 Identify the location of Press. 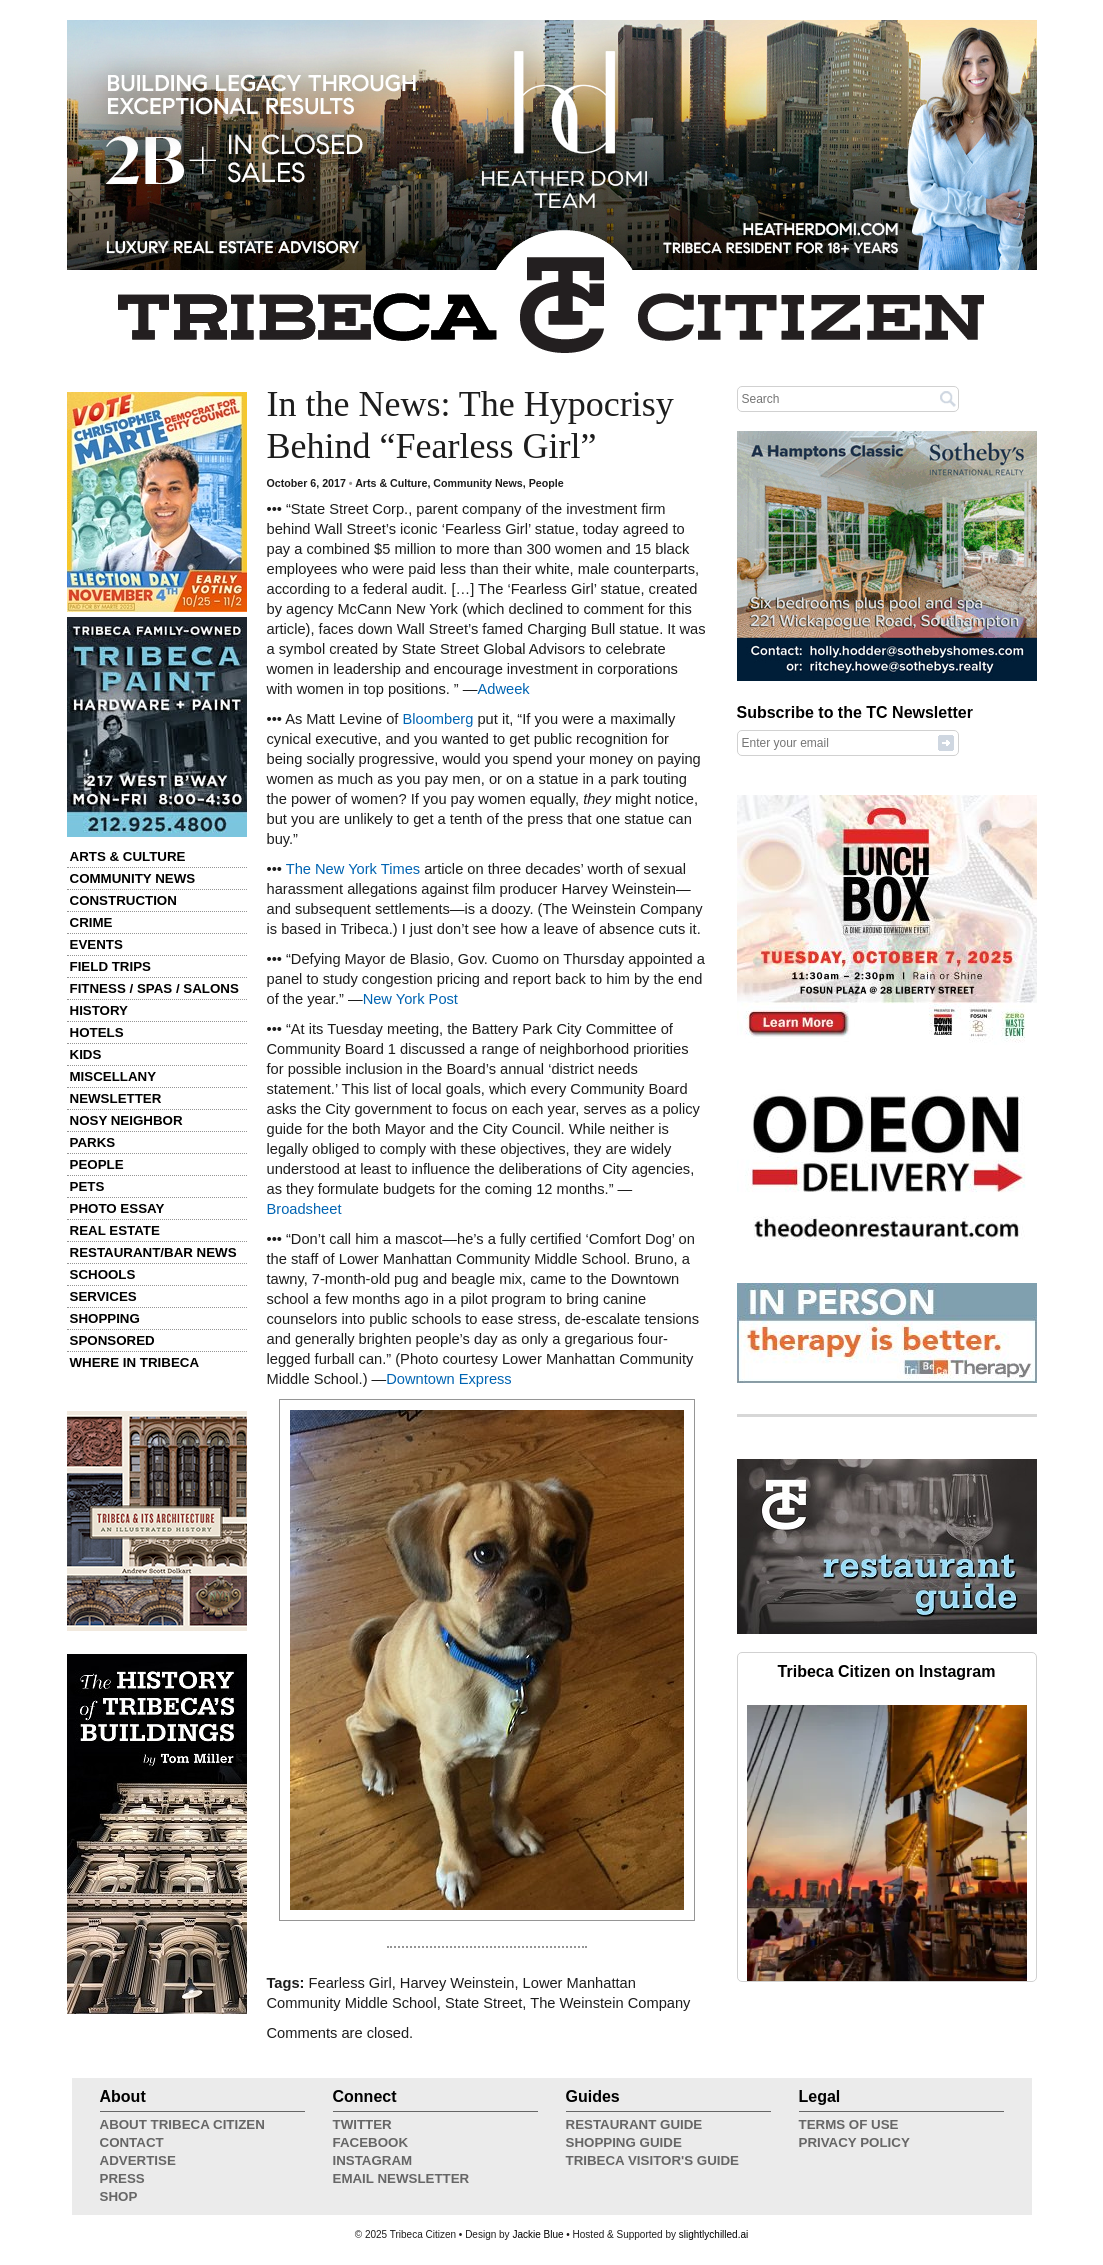
(122, 2178).